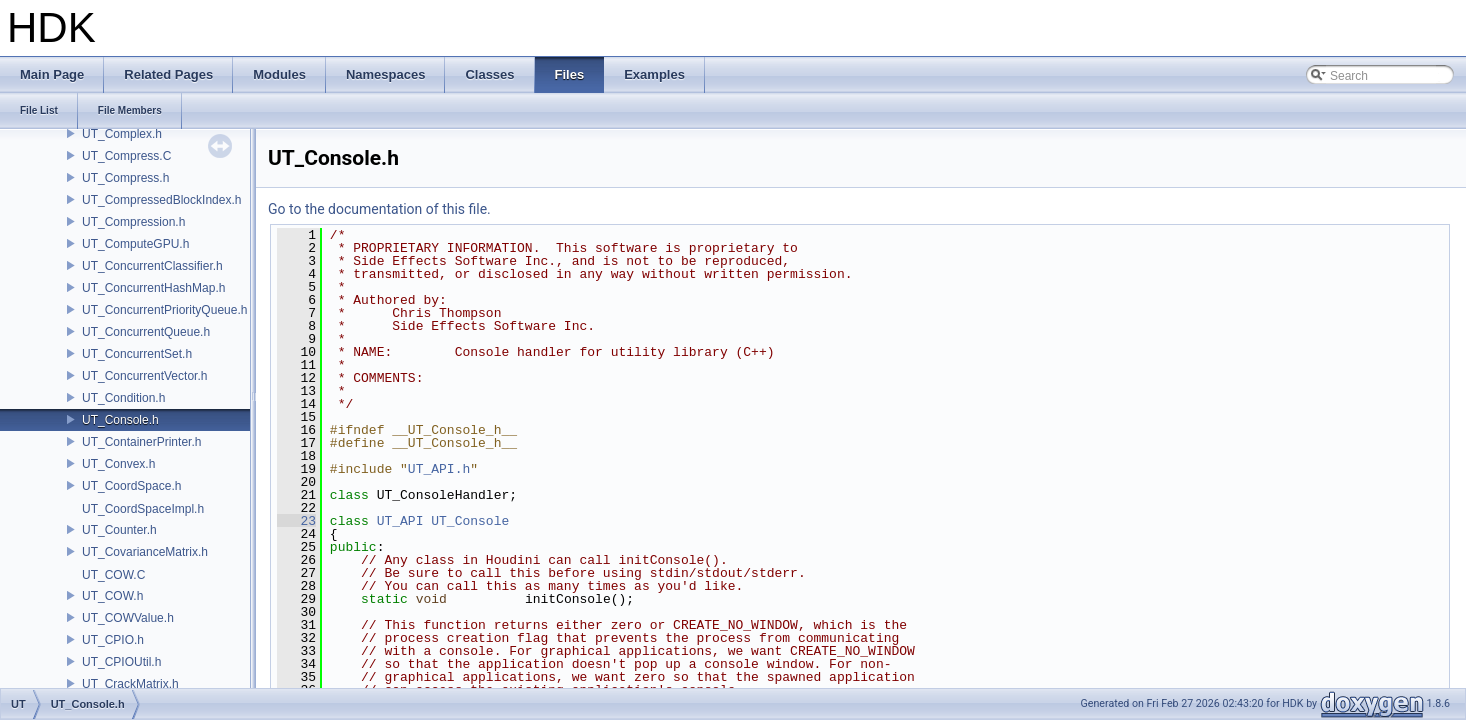 The height and width of the screenshot is (720, 1466). Describe the element at coordinates (145, 552) in the screenshot. I see `UT_CovarianceMatrix.h` at that location.